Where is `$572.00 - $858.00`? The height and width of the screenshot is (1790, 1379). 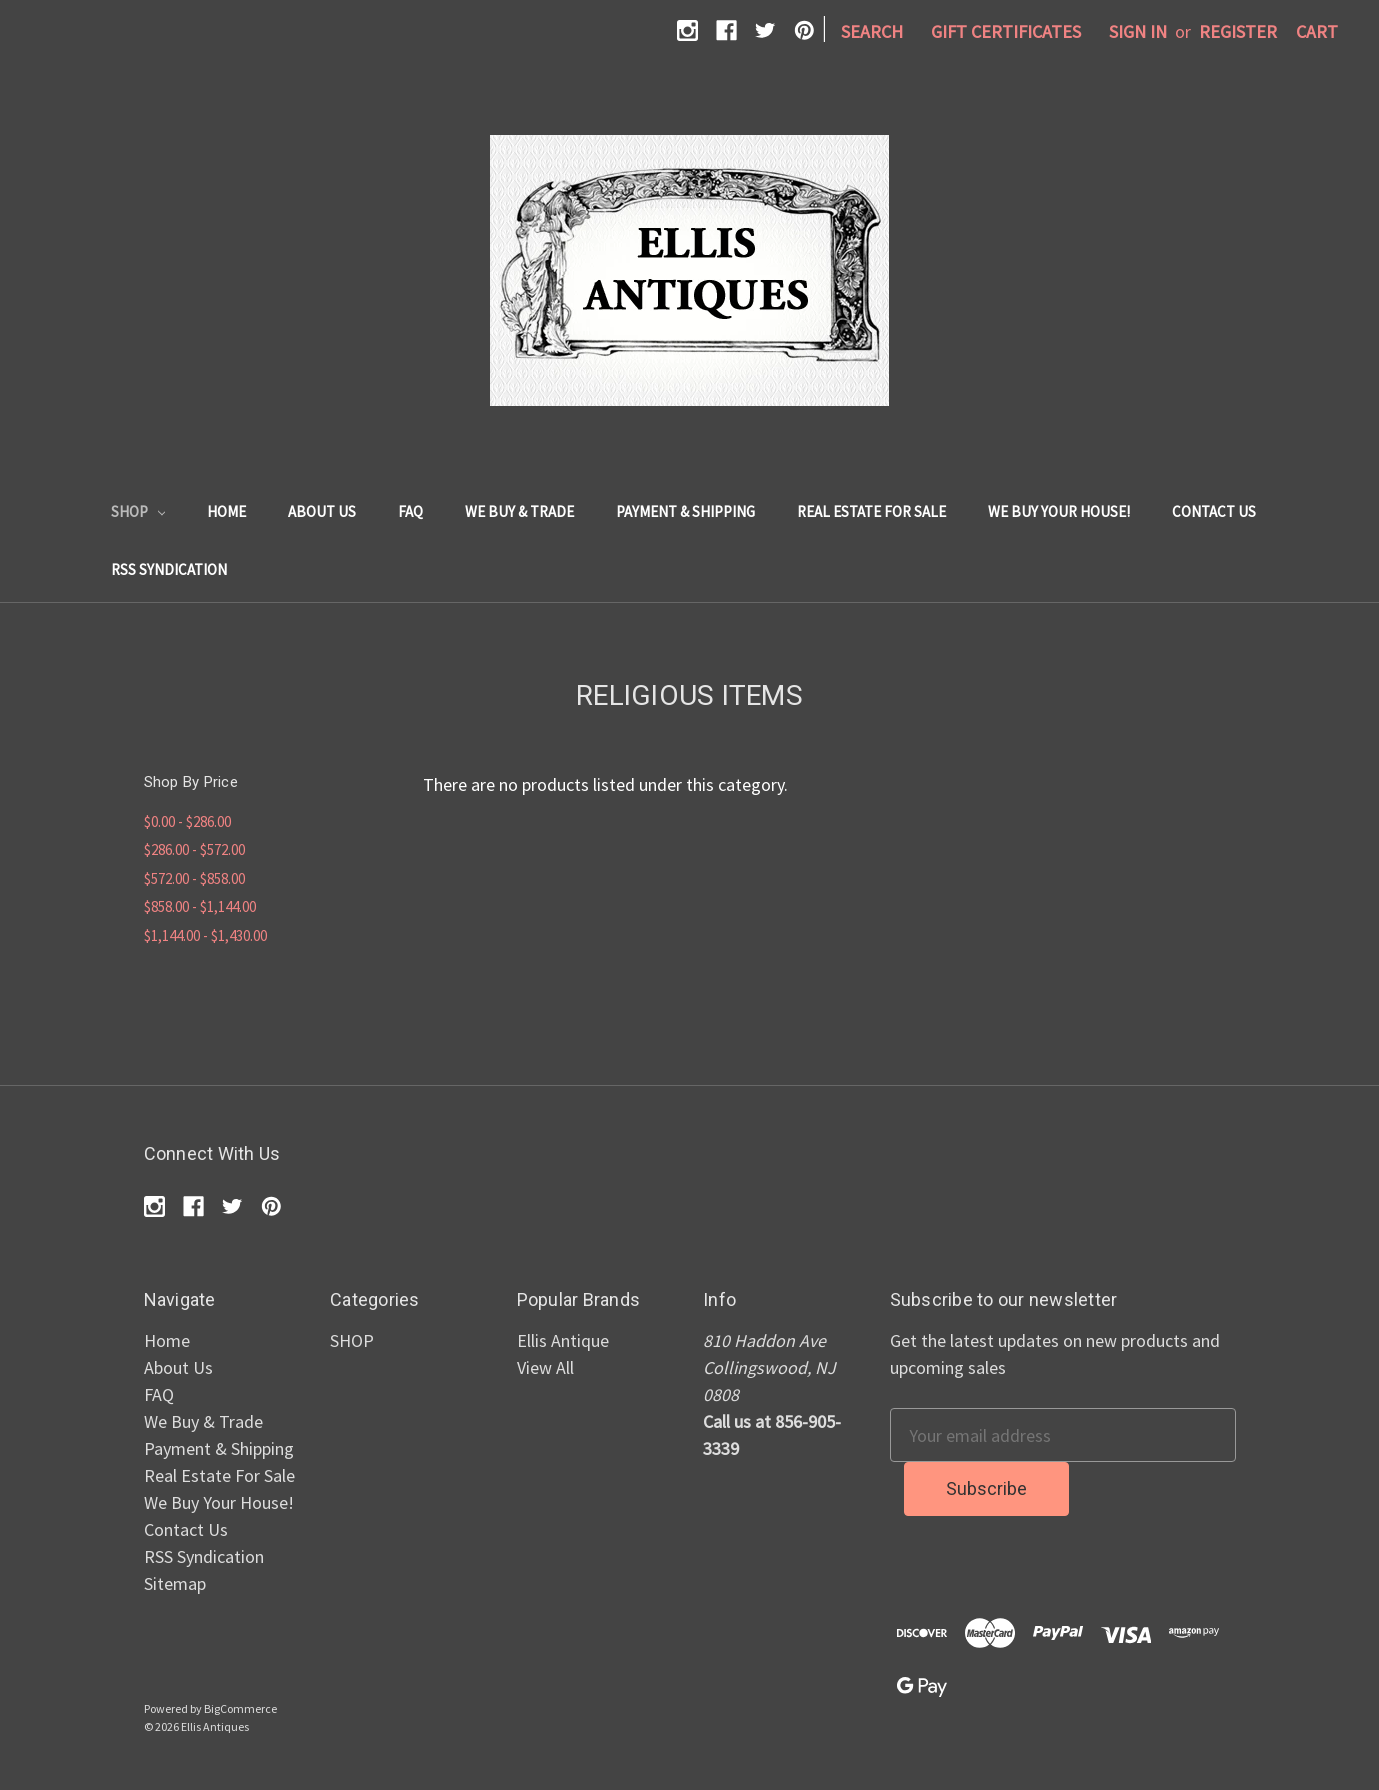
$572.00 - $858.00 is located at coordinates (194, 878).